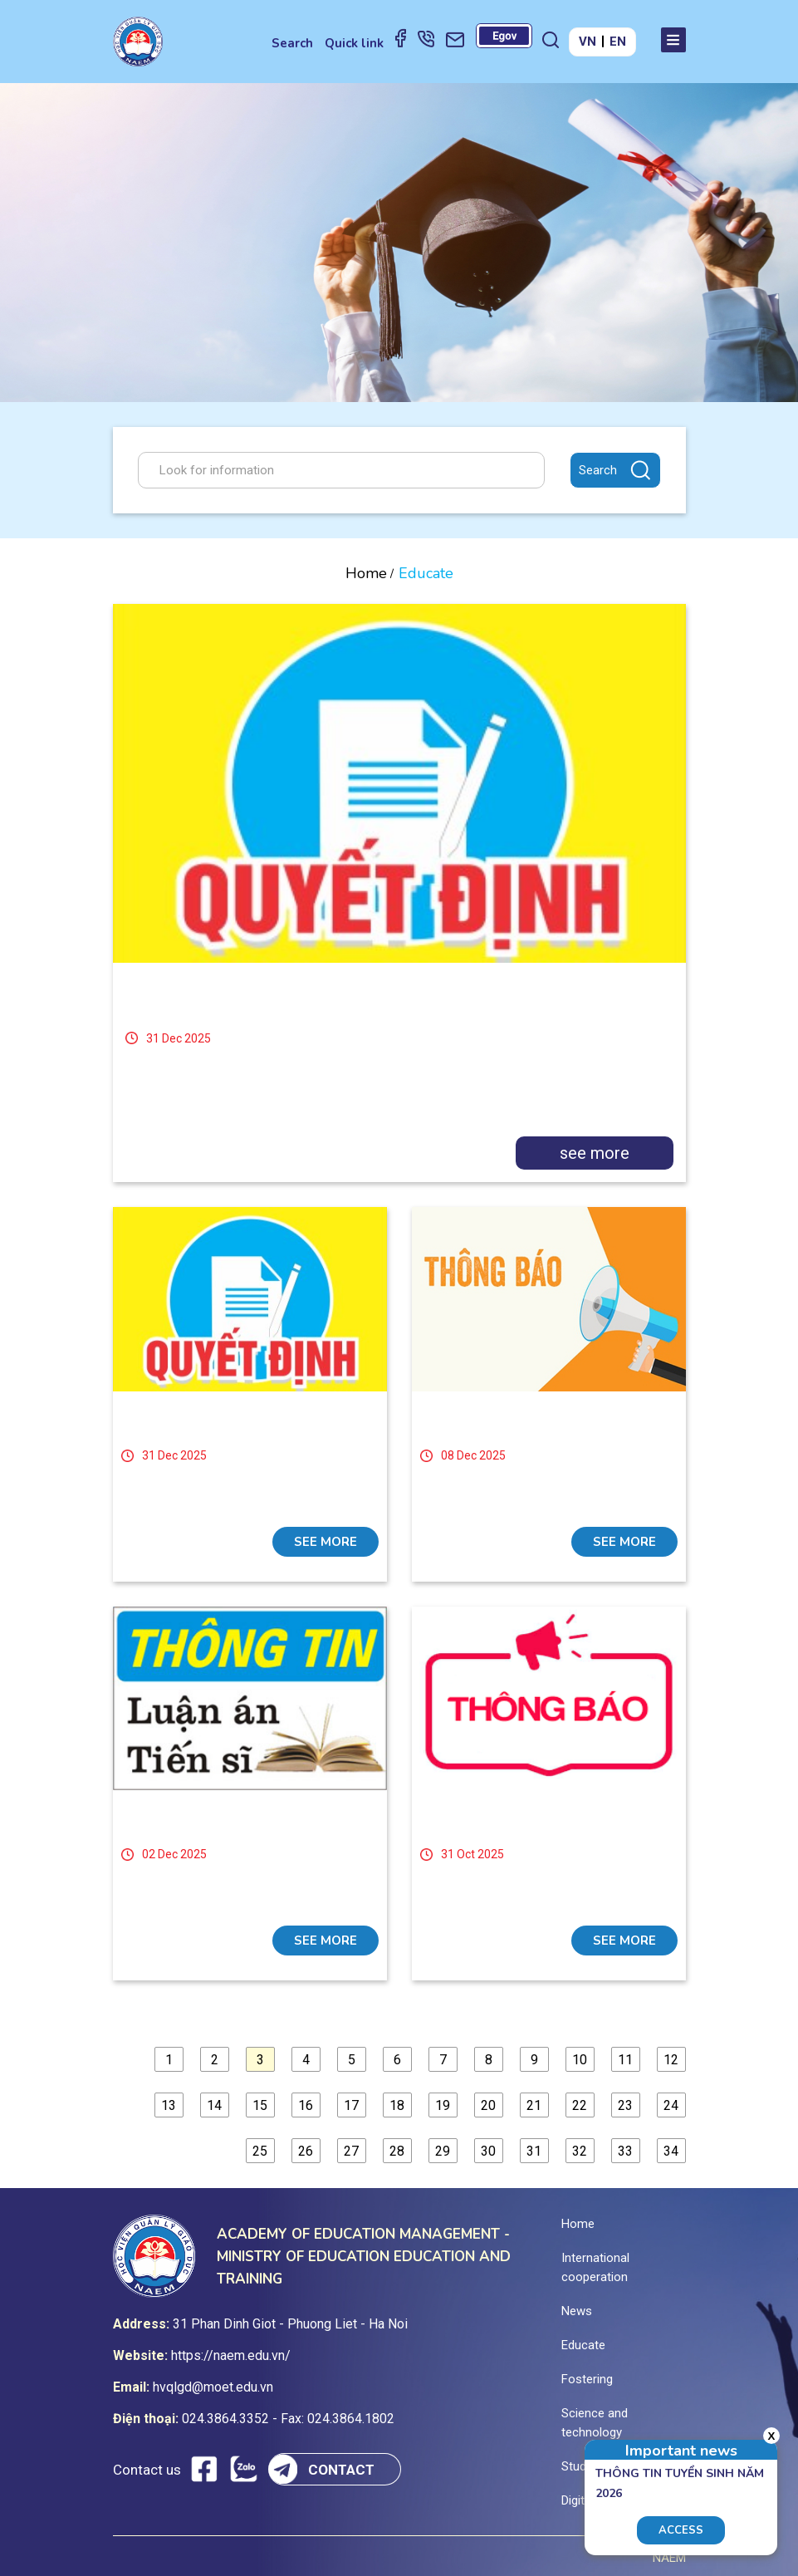 The image size is (798, 2576). I want to click on 21, so click(533, 2105).